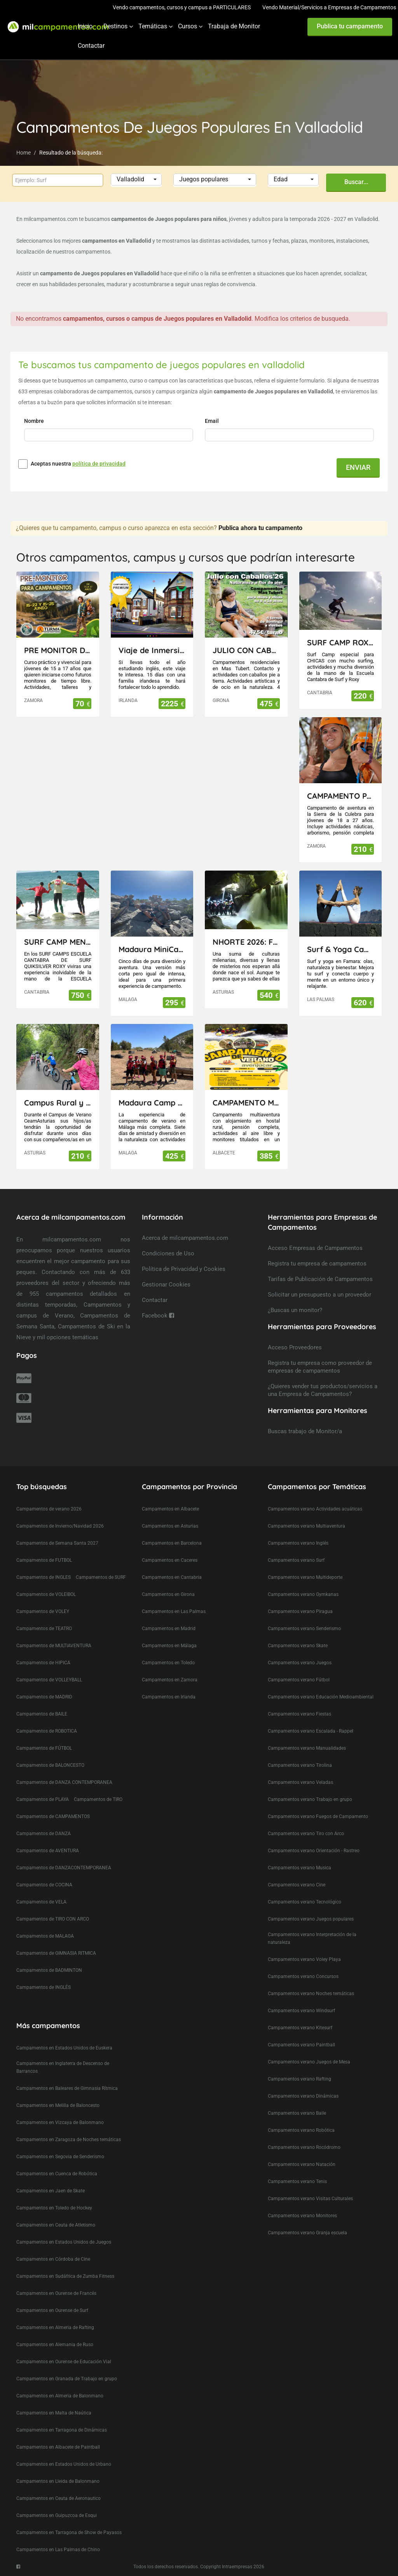 The image size is (398, 2576). Describe the element at coordinates (56, 2173) in the screenshot. I see `Campamentos en Cuenca de Robótica` at that location.